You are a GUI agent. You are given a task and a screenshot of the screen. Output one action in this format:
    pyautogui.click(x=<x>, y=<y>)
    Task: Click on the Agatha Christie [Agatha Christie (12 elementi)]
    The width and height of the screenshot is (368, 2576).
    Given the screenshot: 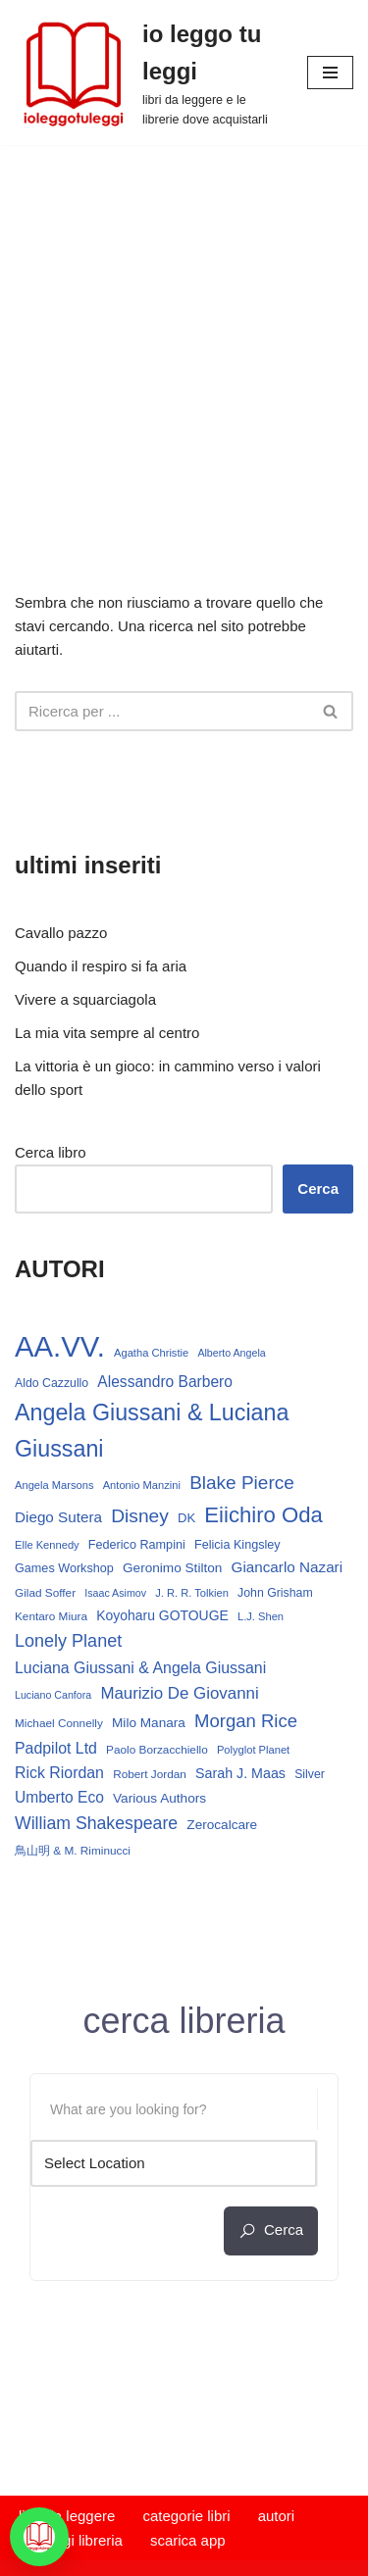 What is the action you would take?
    pyautogui.click(x=151, y=1353)
    